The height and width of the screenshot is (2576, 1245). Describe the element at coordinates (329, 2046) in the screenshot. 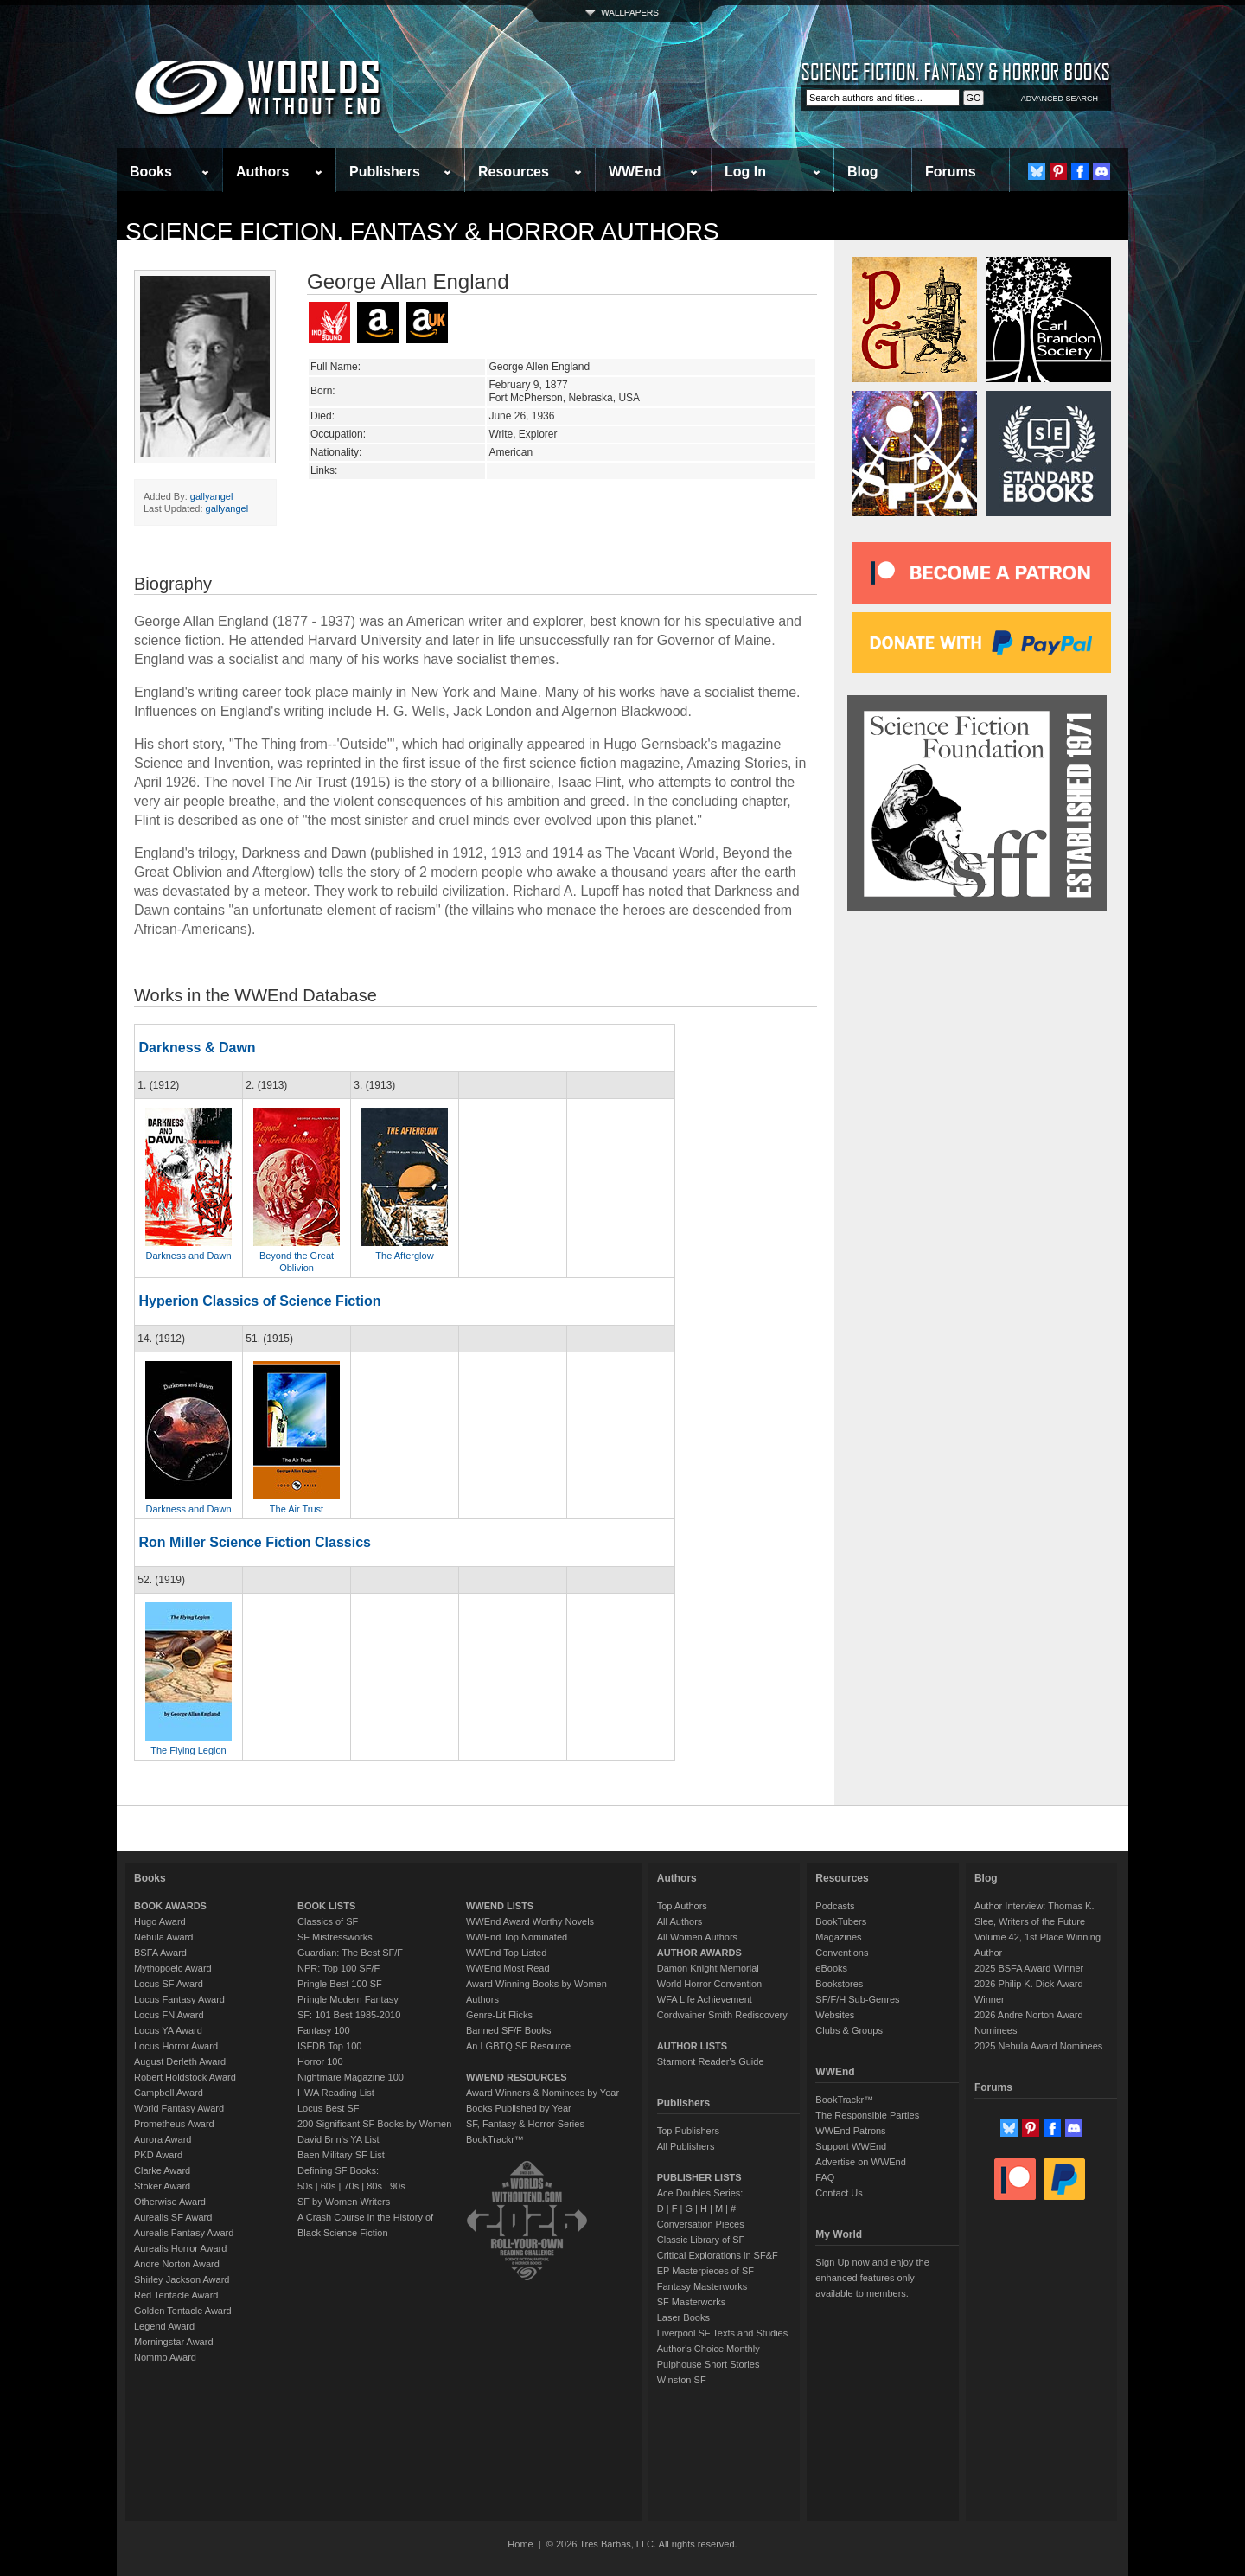

I see `ISFDB Top 100` at that location.